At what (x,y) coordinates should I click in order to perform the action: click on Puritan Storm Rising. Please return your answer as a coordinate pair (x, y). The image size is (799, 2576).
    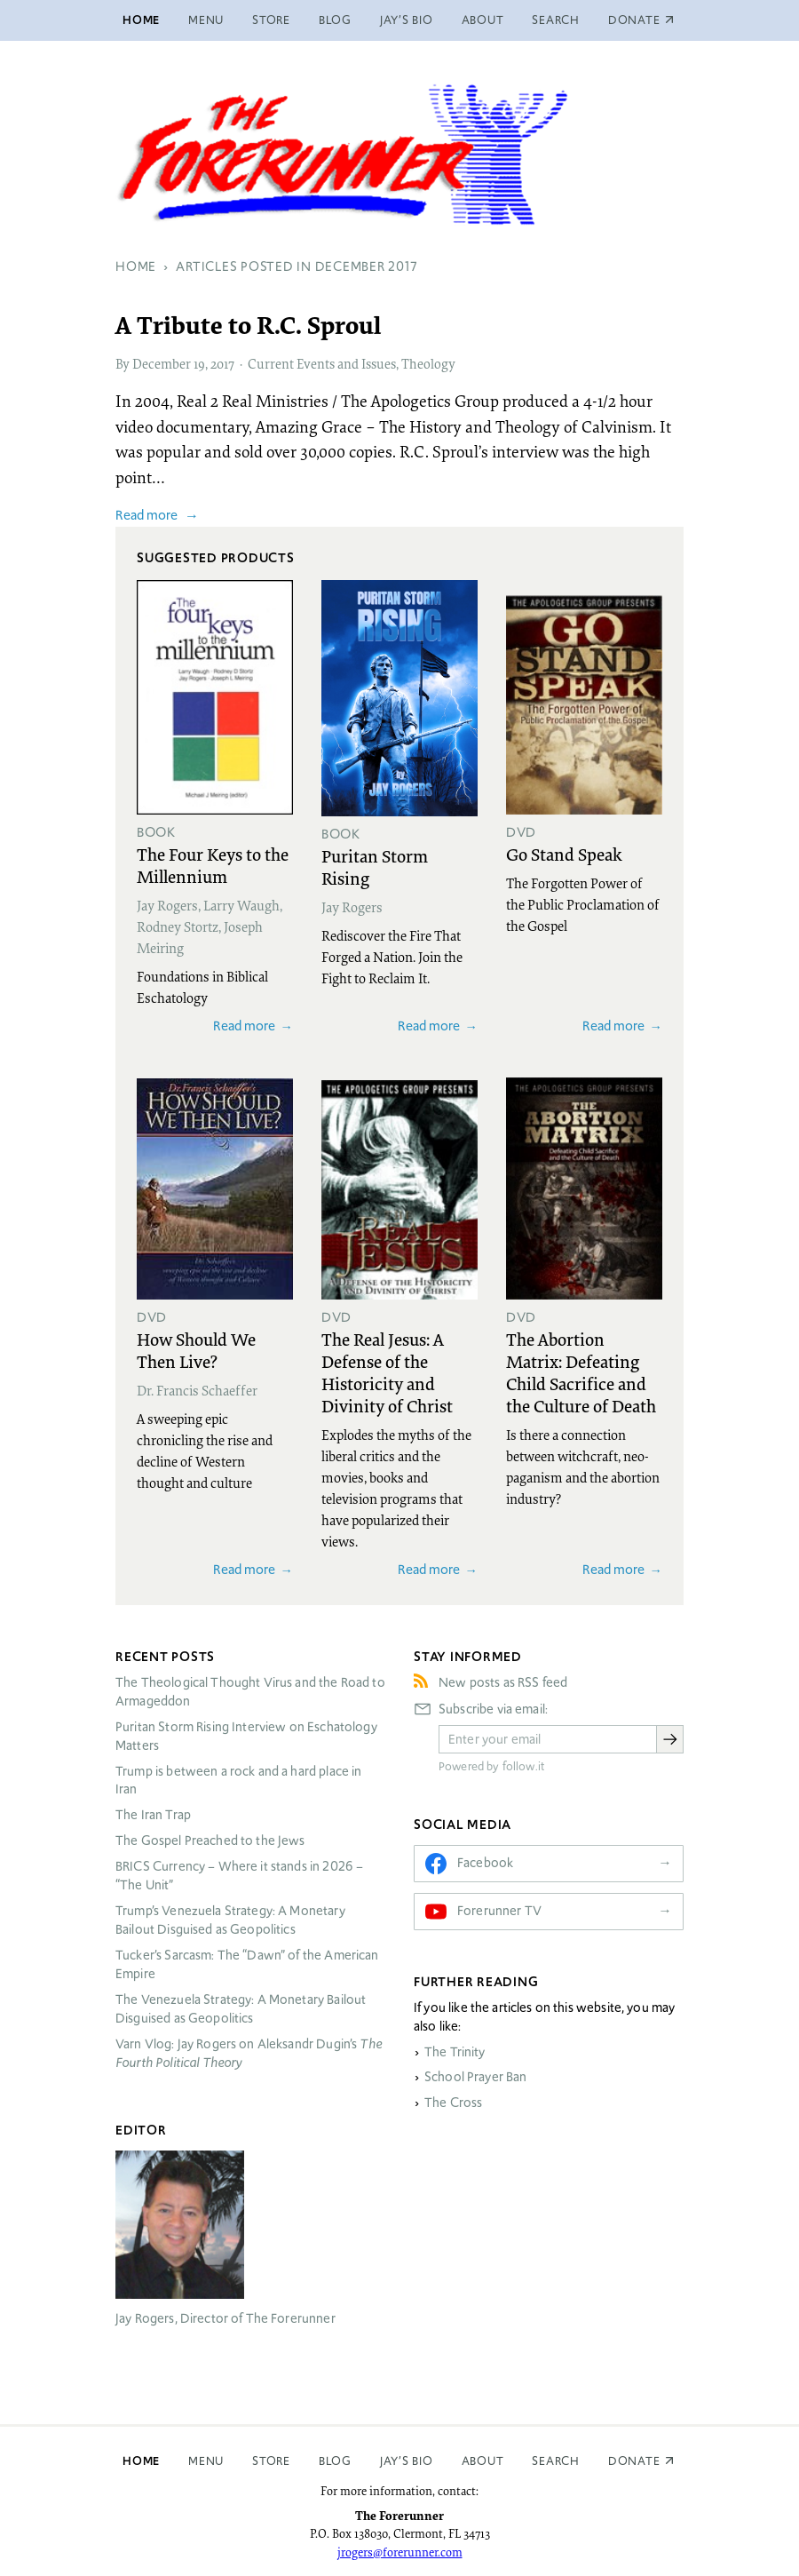
    Looking at the image, I should click on (374, 866).